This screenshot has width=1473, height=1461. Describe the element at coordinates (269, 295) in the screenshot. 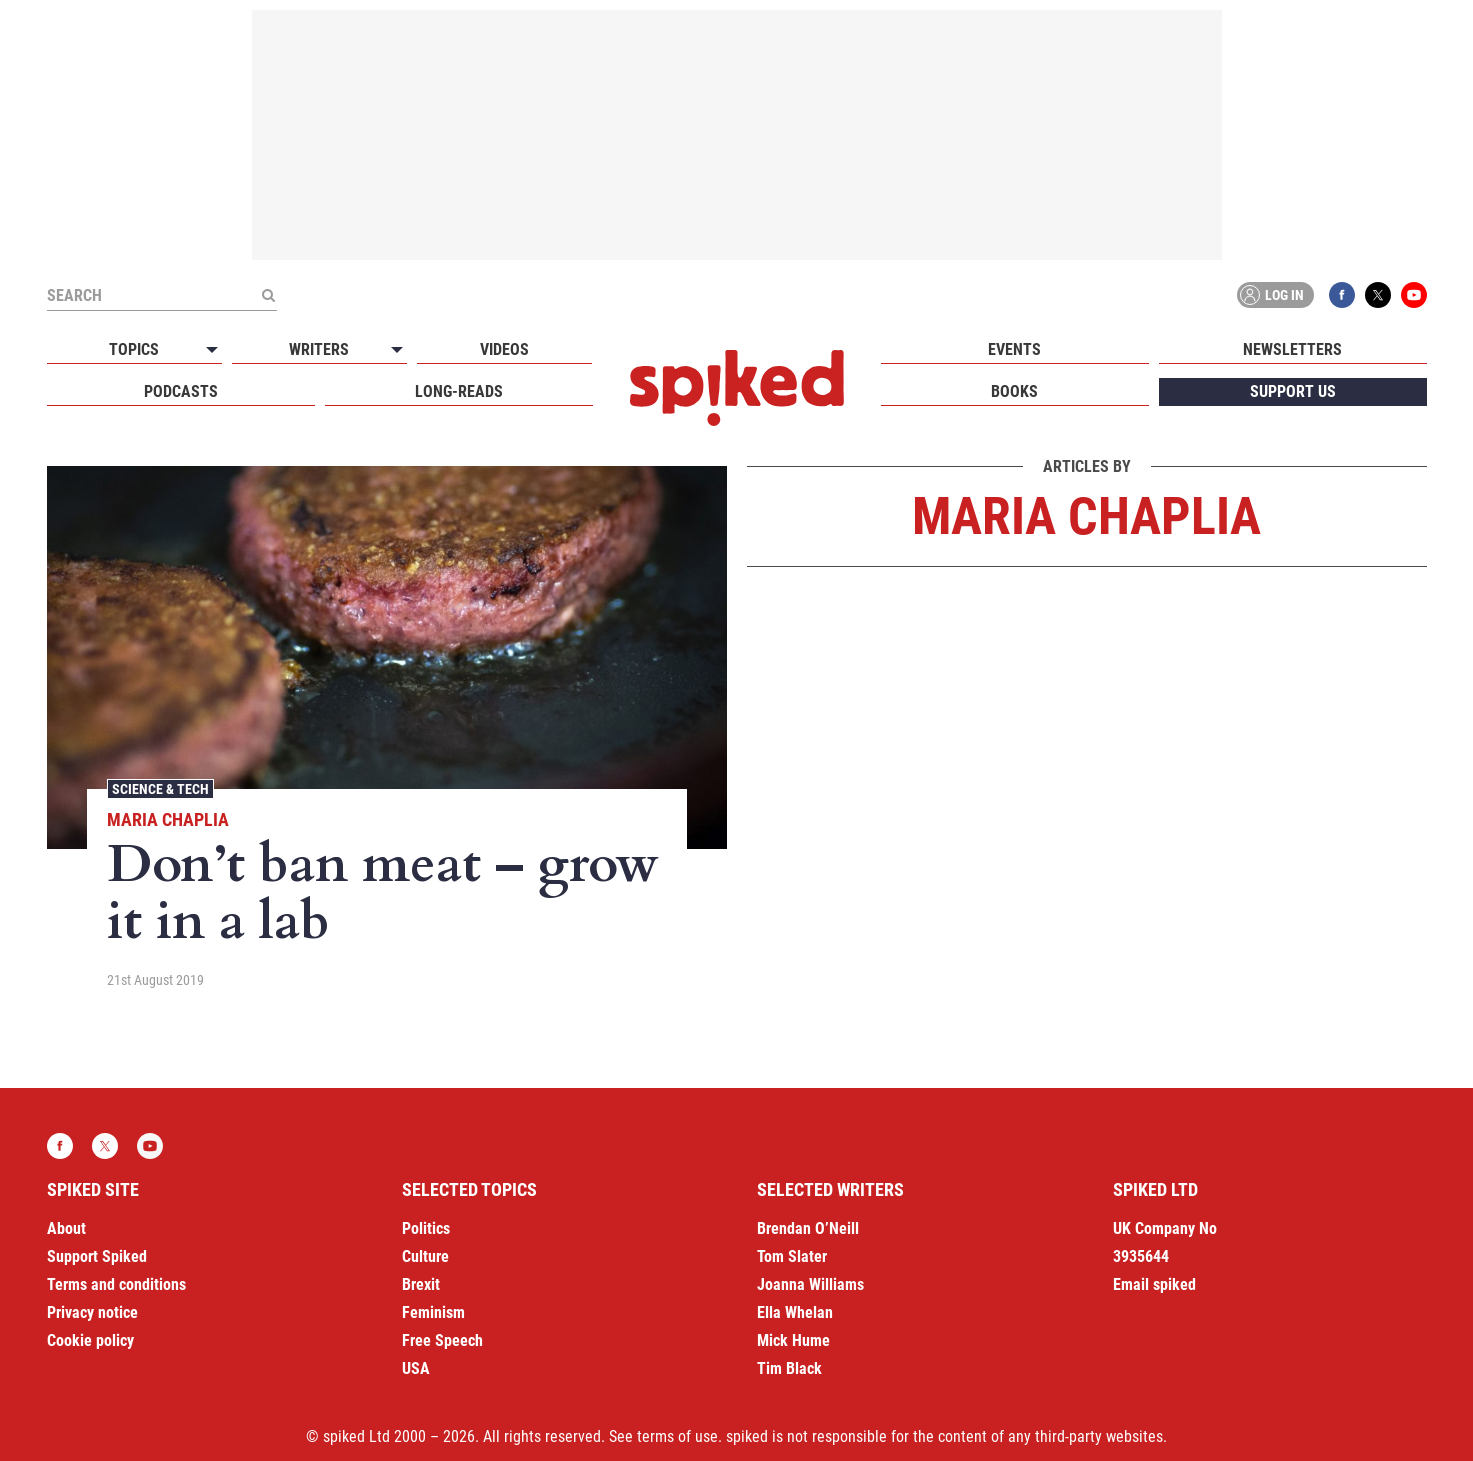

I see `[Submit]` at that location.